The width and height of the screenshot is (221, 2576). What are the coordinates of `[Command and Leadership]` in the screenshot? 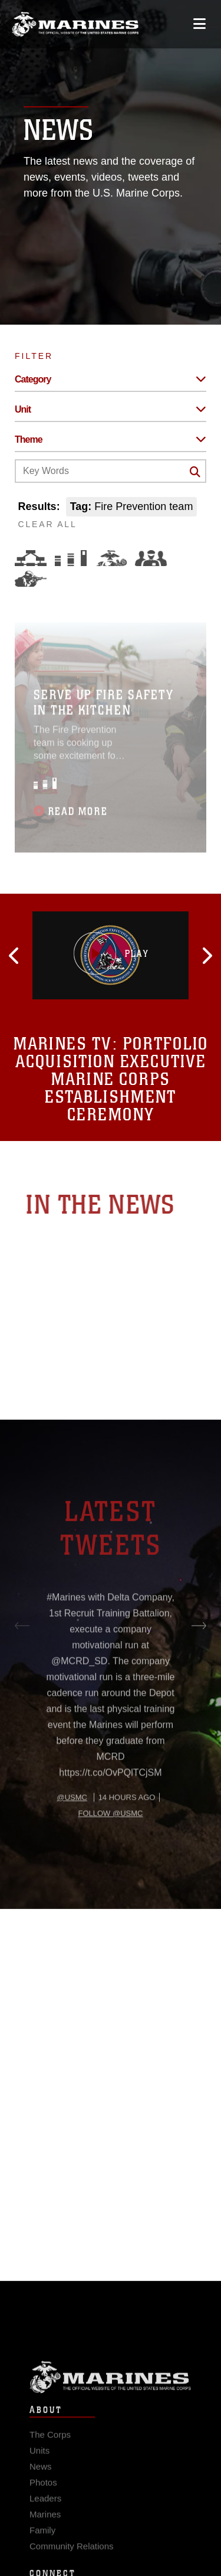 It's located at (151, 558).